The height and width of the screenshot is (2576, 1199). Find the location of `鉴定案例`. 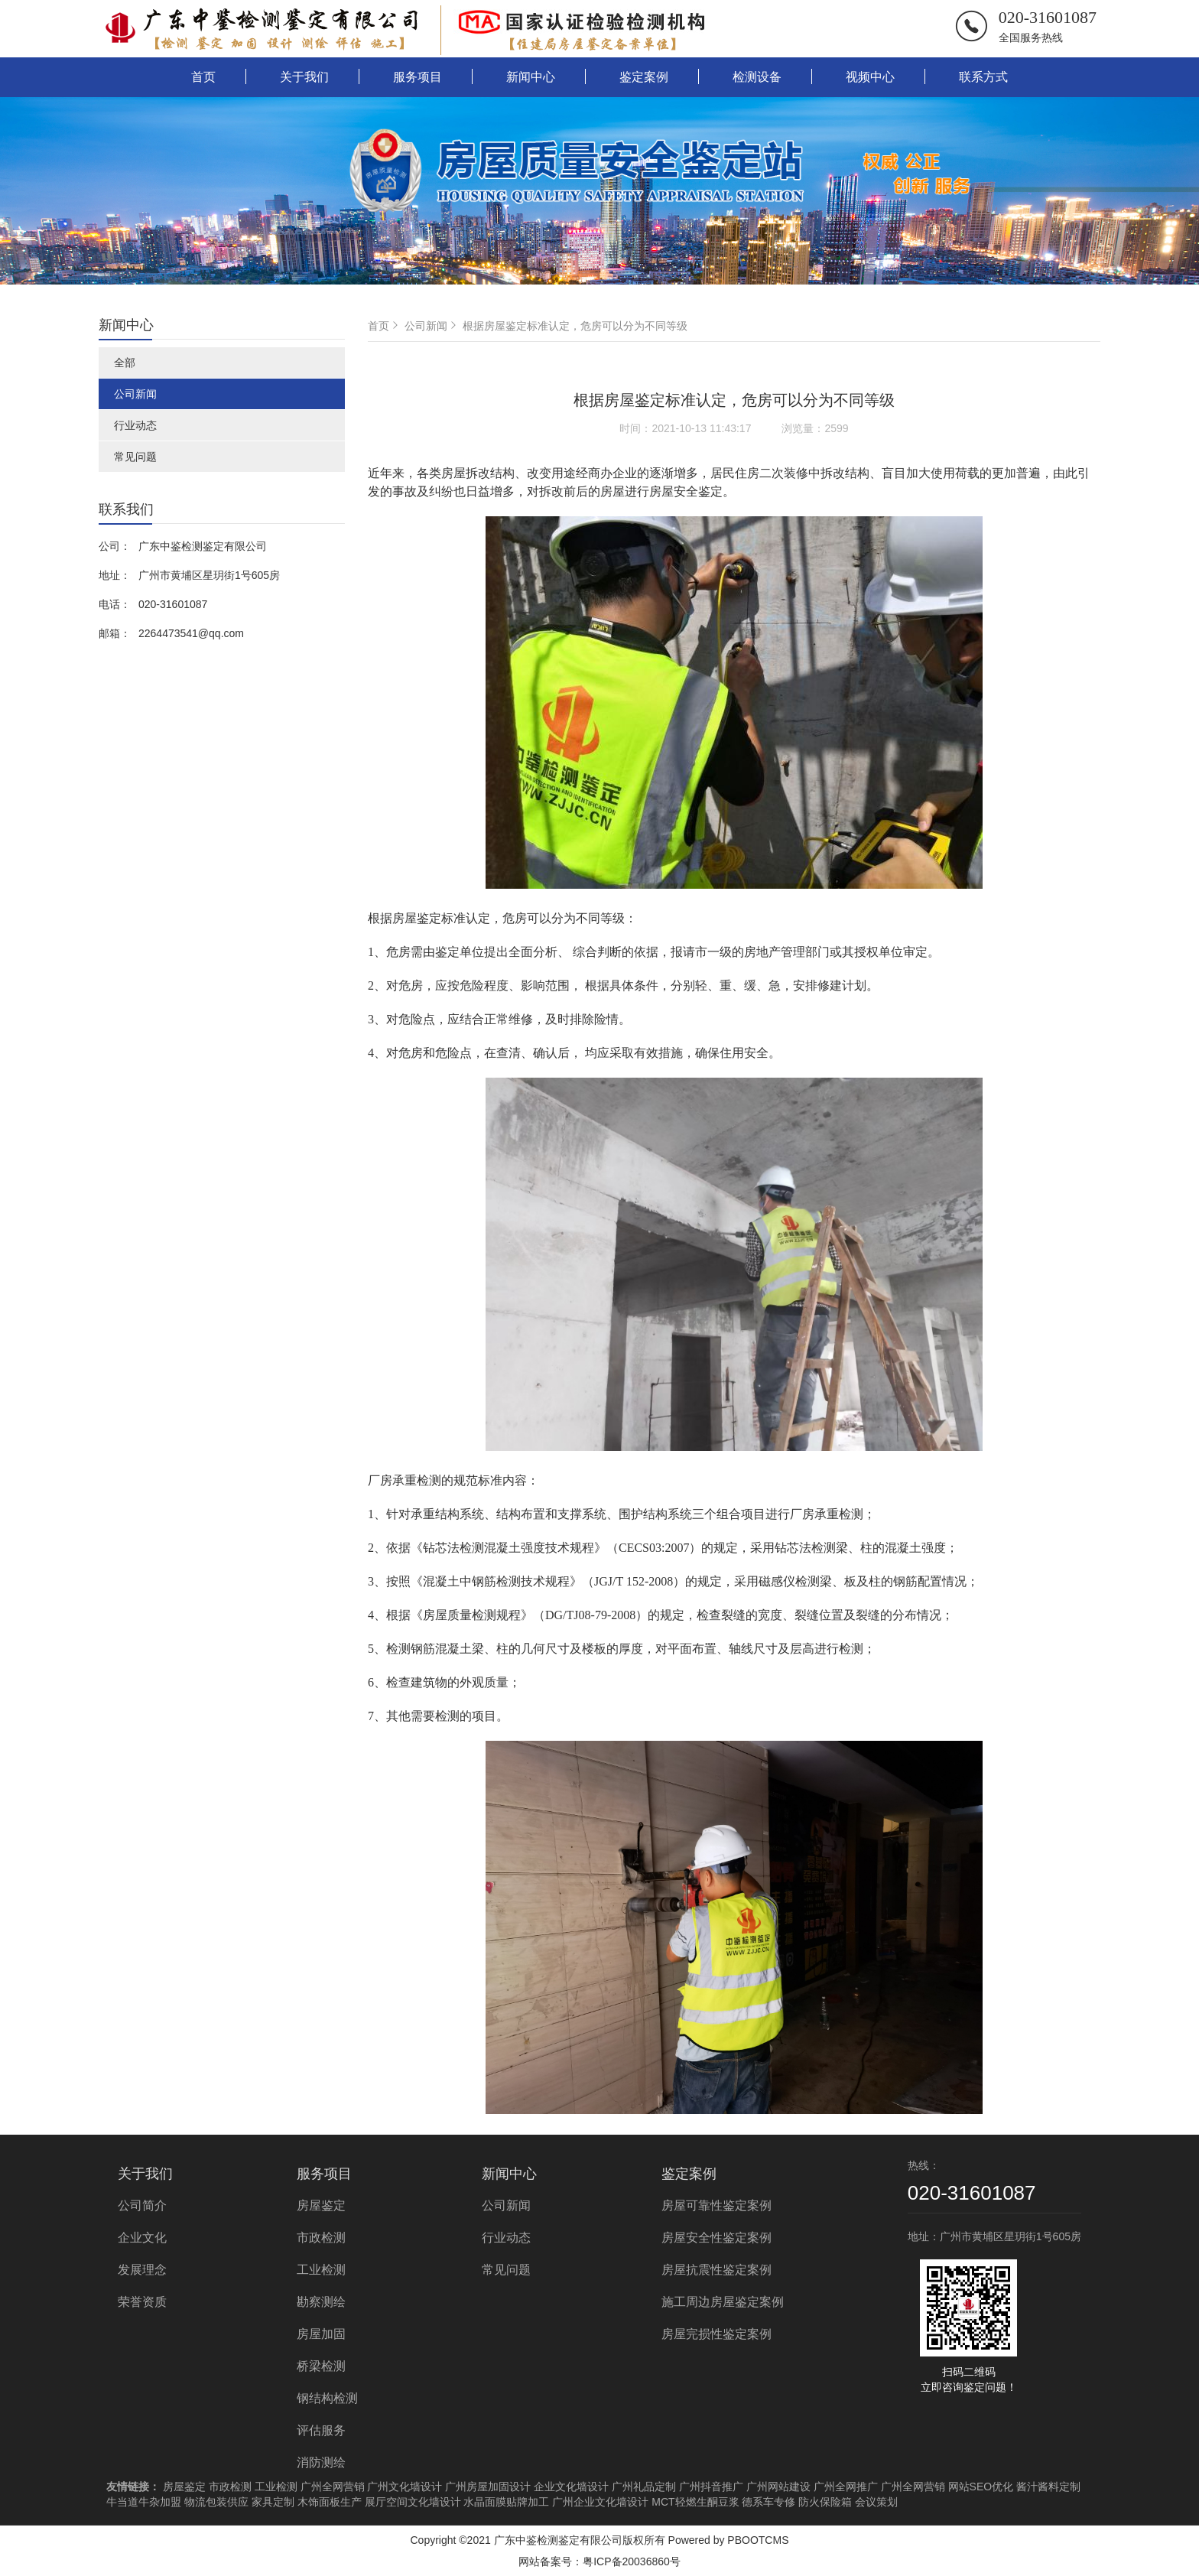

鉴定案例 is located at coordinates (643, 76).